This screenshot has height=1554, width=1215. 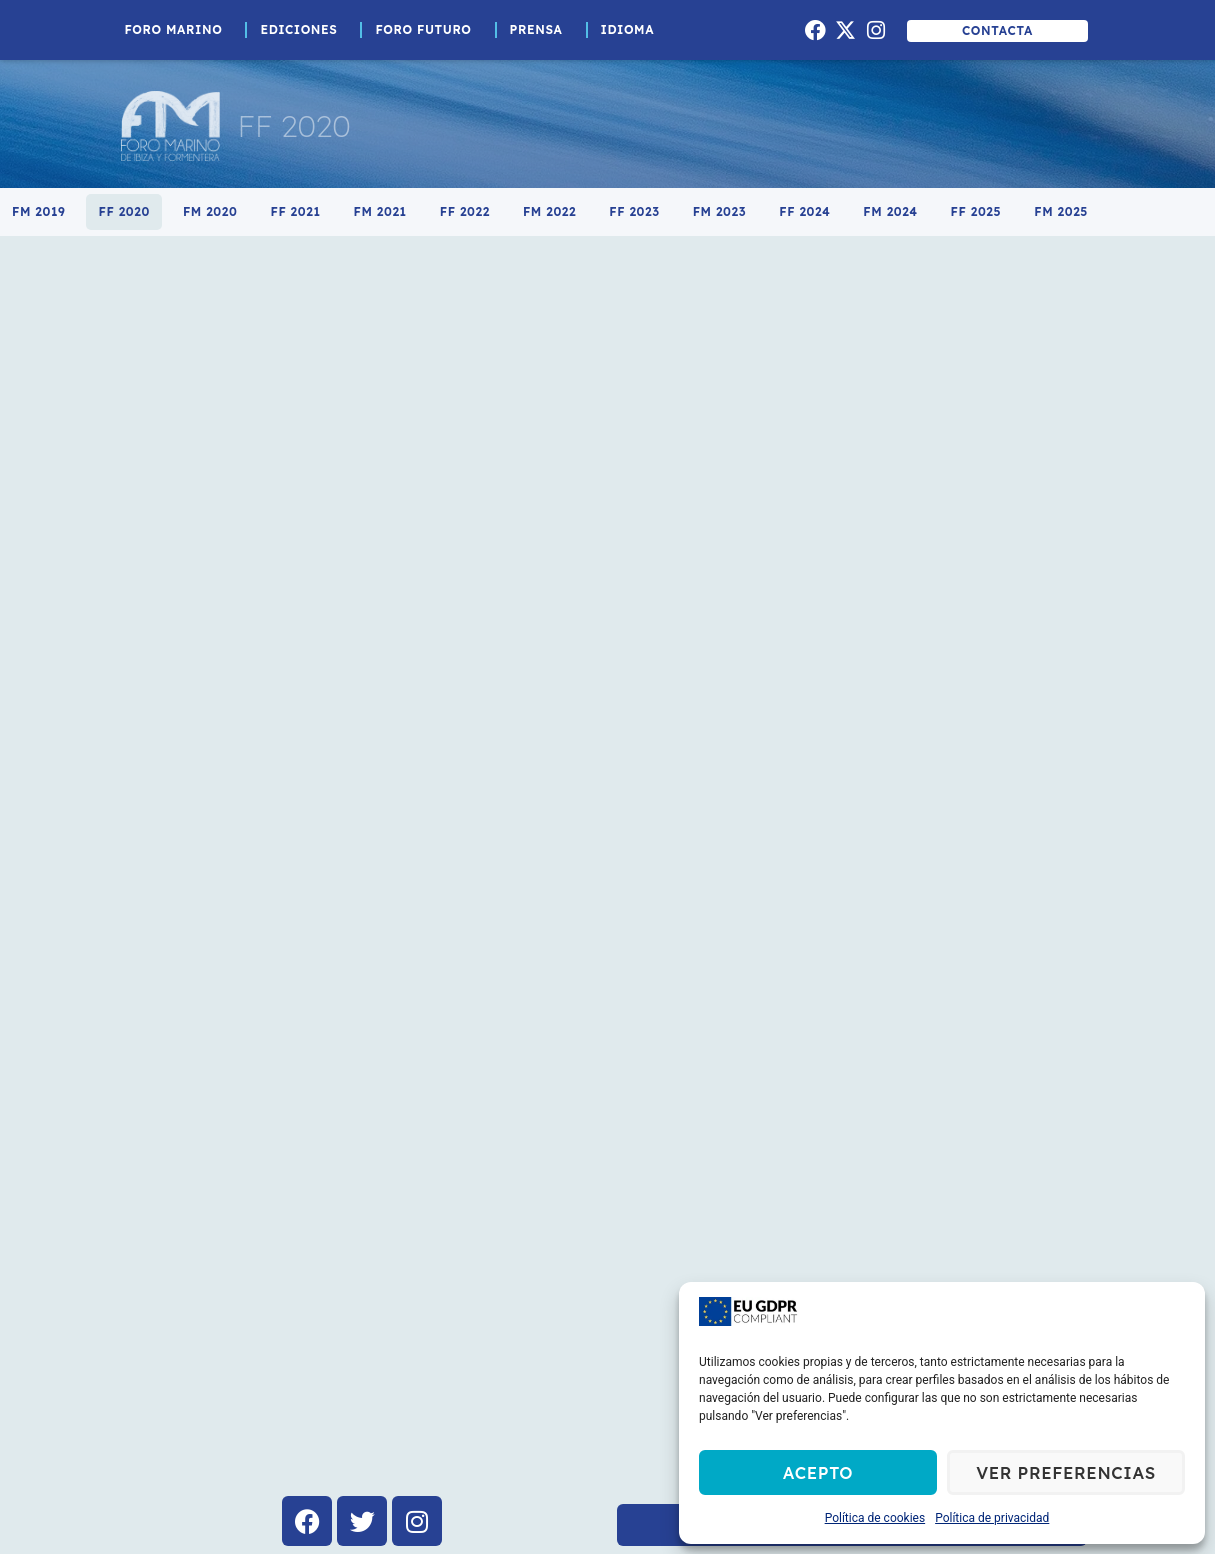 What do you see at coordinates (720, 211) in the screenshot?
I see `FM 2023` at bounding box center [720, 211].